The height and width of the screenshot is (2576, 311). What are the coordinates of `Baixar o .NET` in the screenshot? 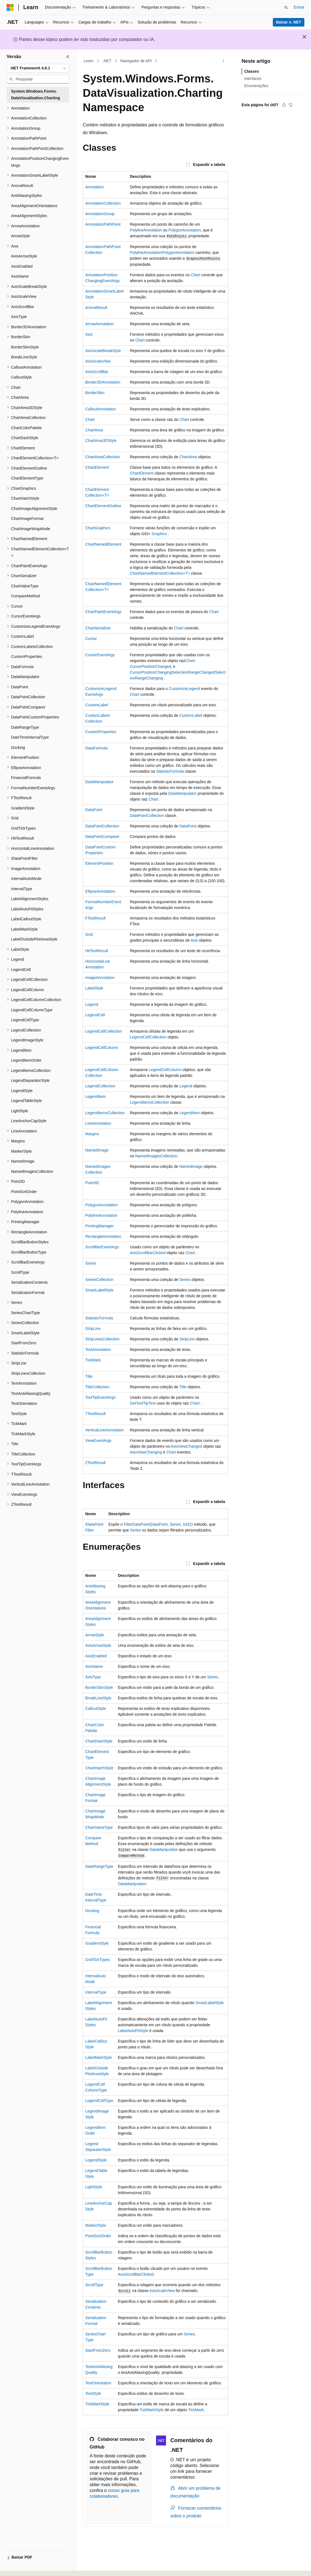 It's located at (288, 22).